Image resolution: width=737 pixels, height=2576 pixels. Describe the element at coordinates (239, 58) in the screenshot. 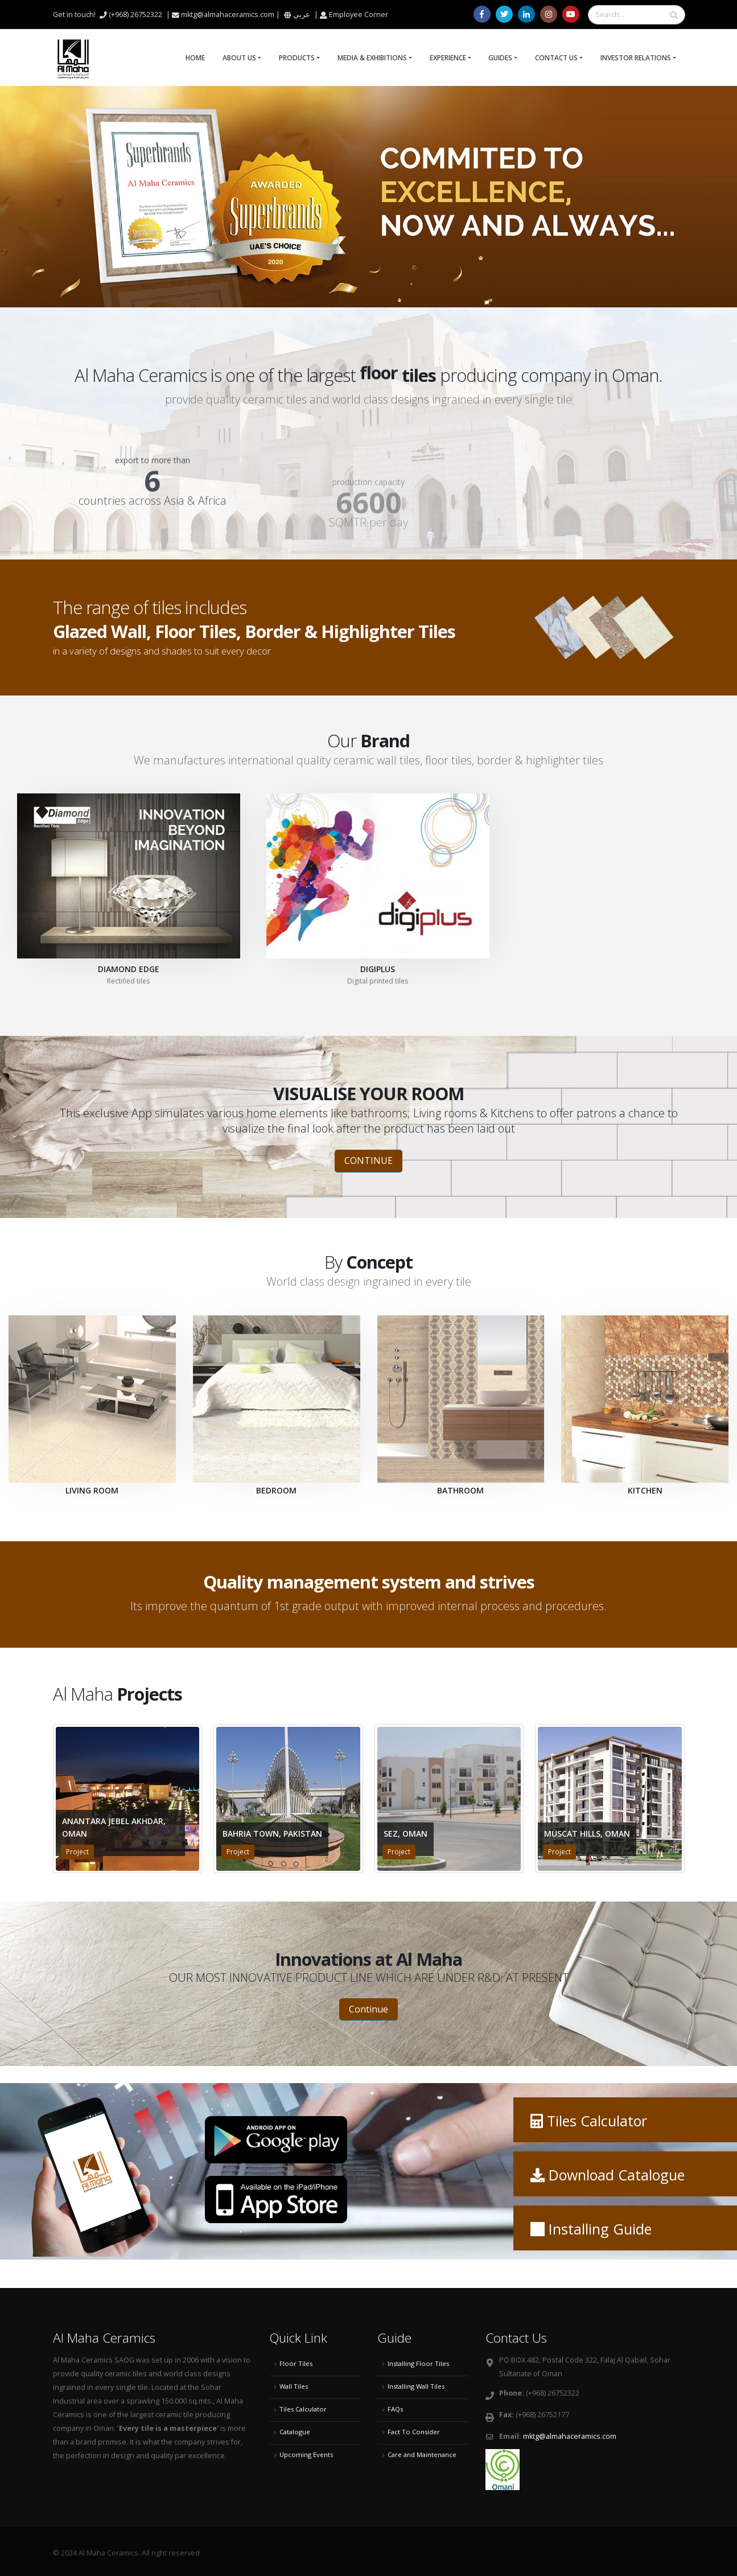

I see `About Us` at that location.